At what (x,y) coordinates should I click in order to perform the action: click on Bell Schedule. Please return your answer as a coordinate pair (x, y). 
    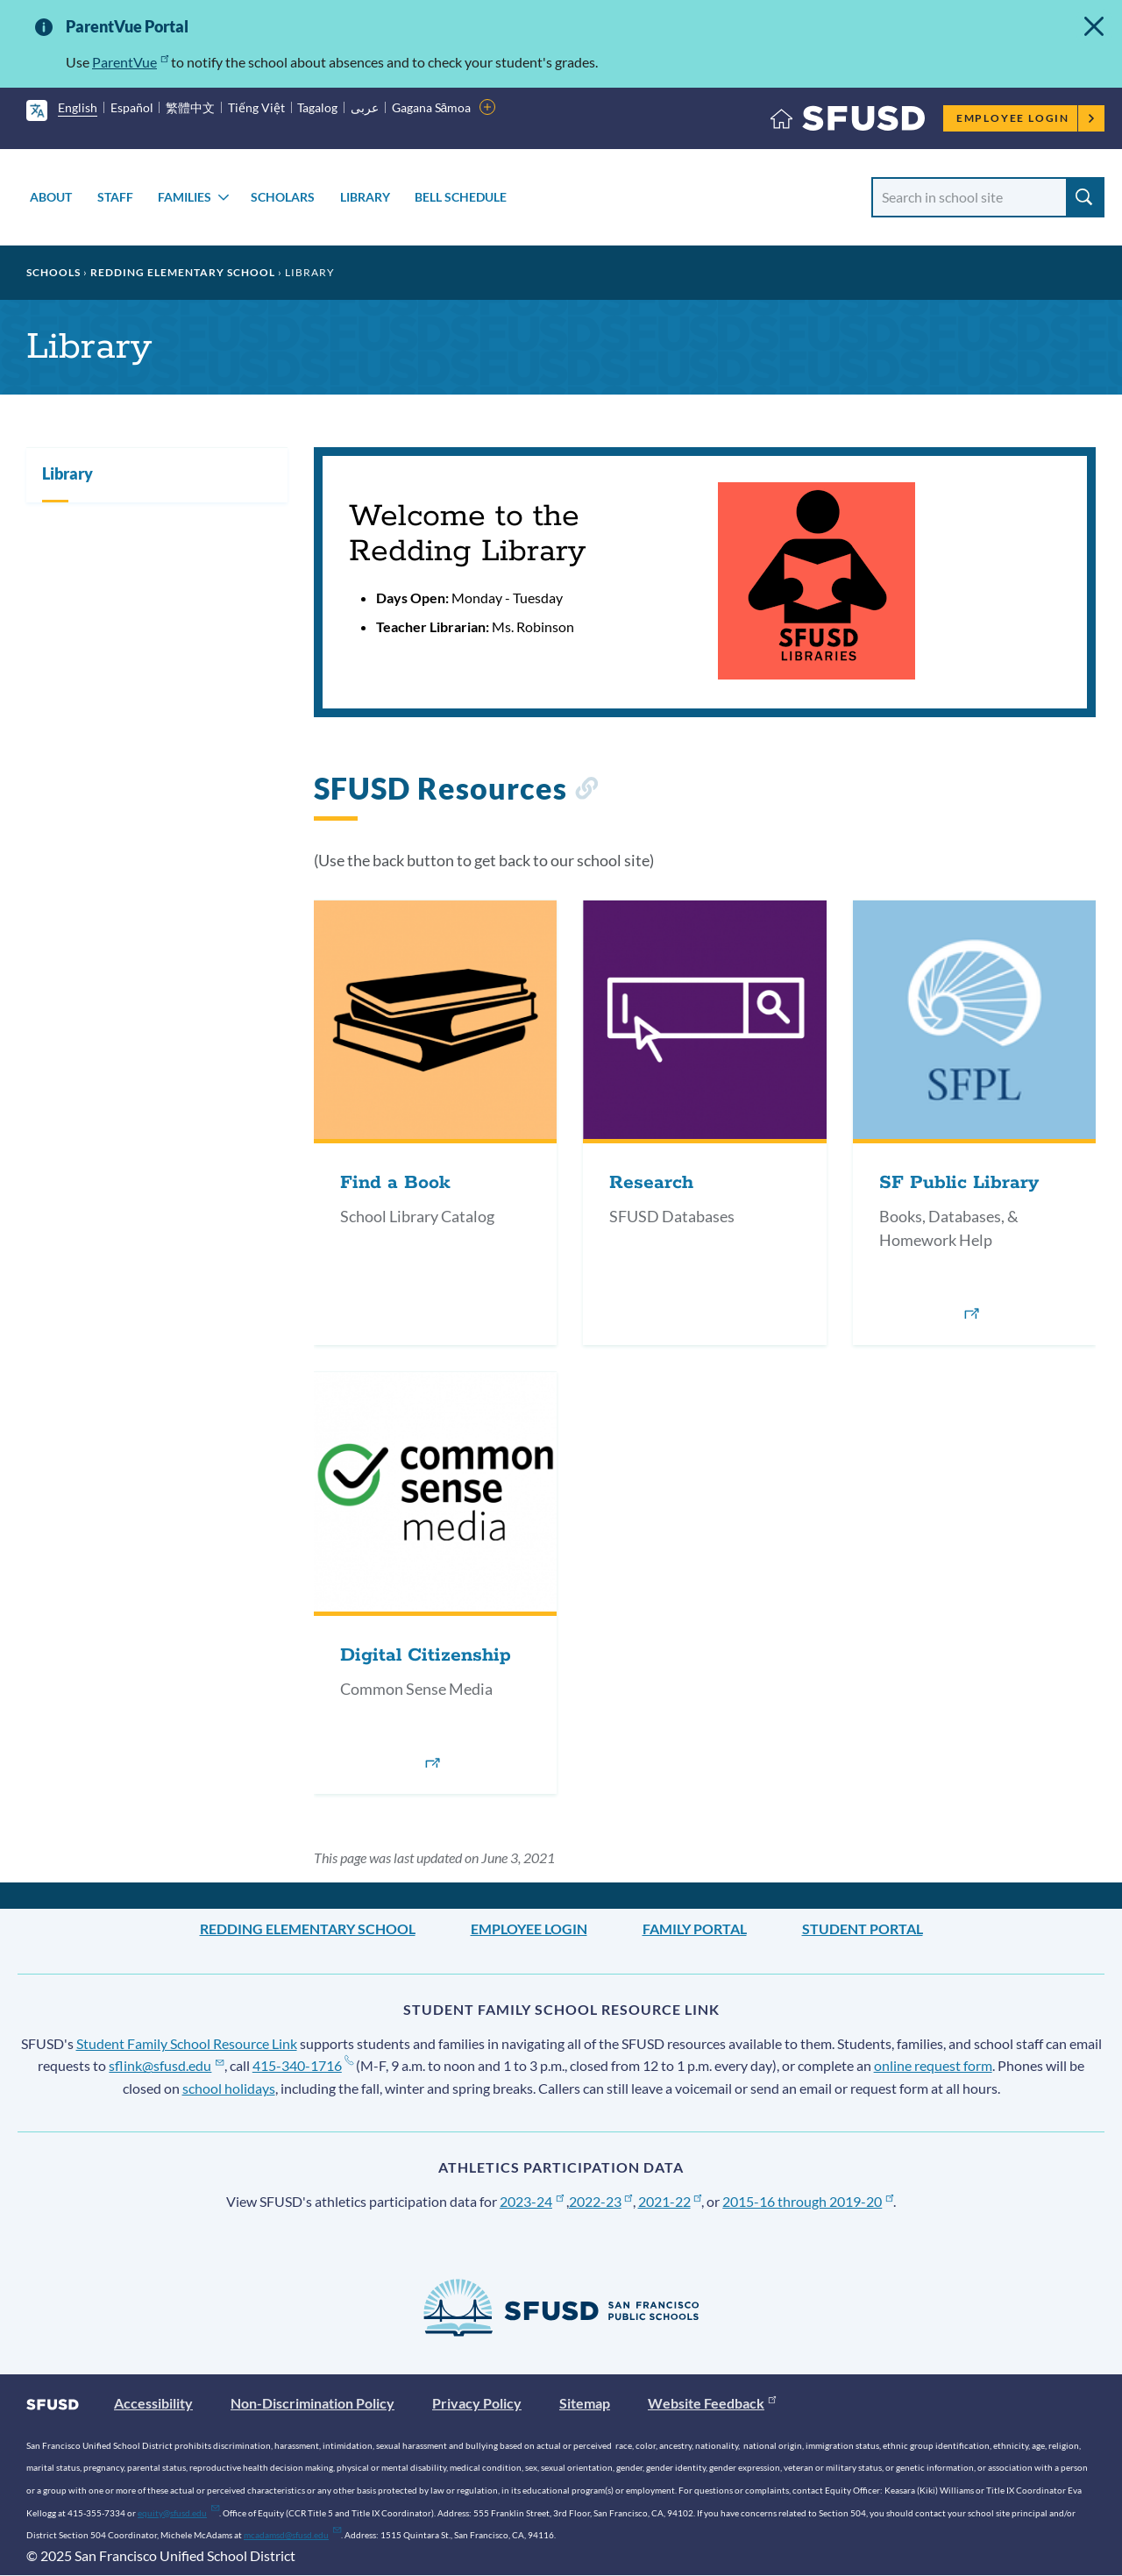
    Looking at the image, I should click on (461, 196).